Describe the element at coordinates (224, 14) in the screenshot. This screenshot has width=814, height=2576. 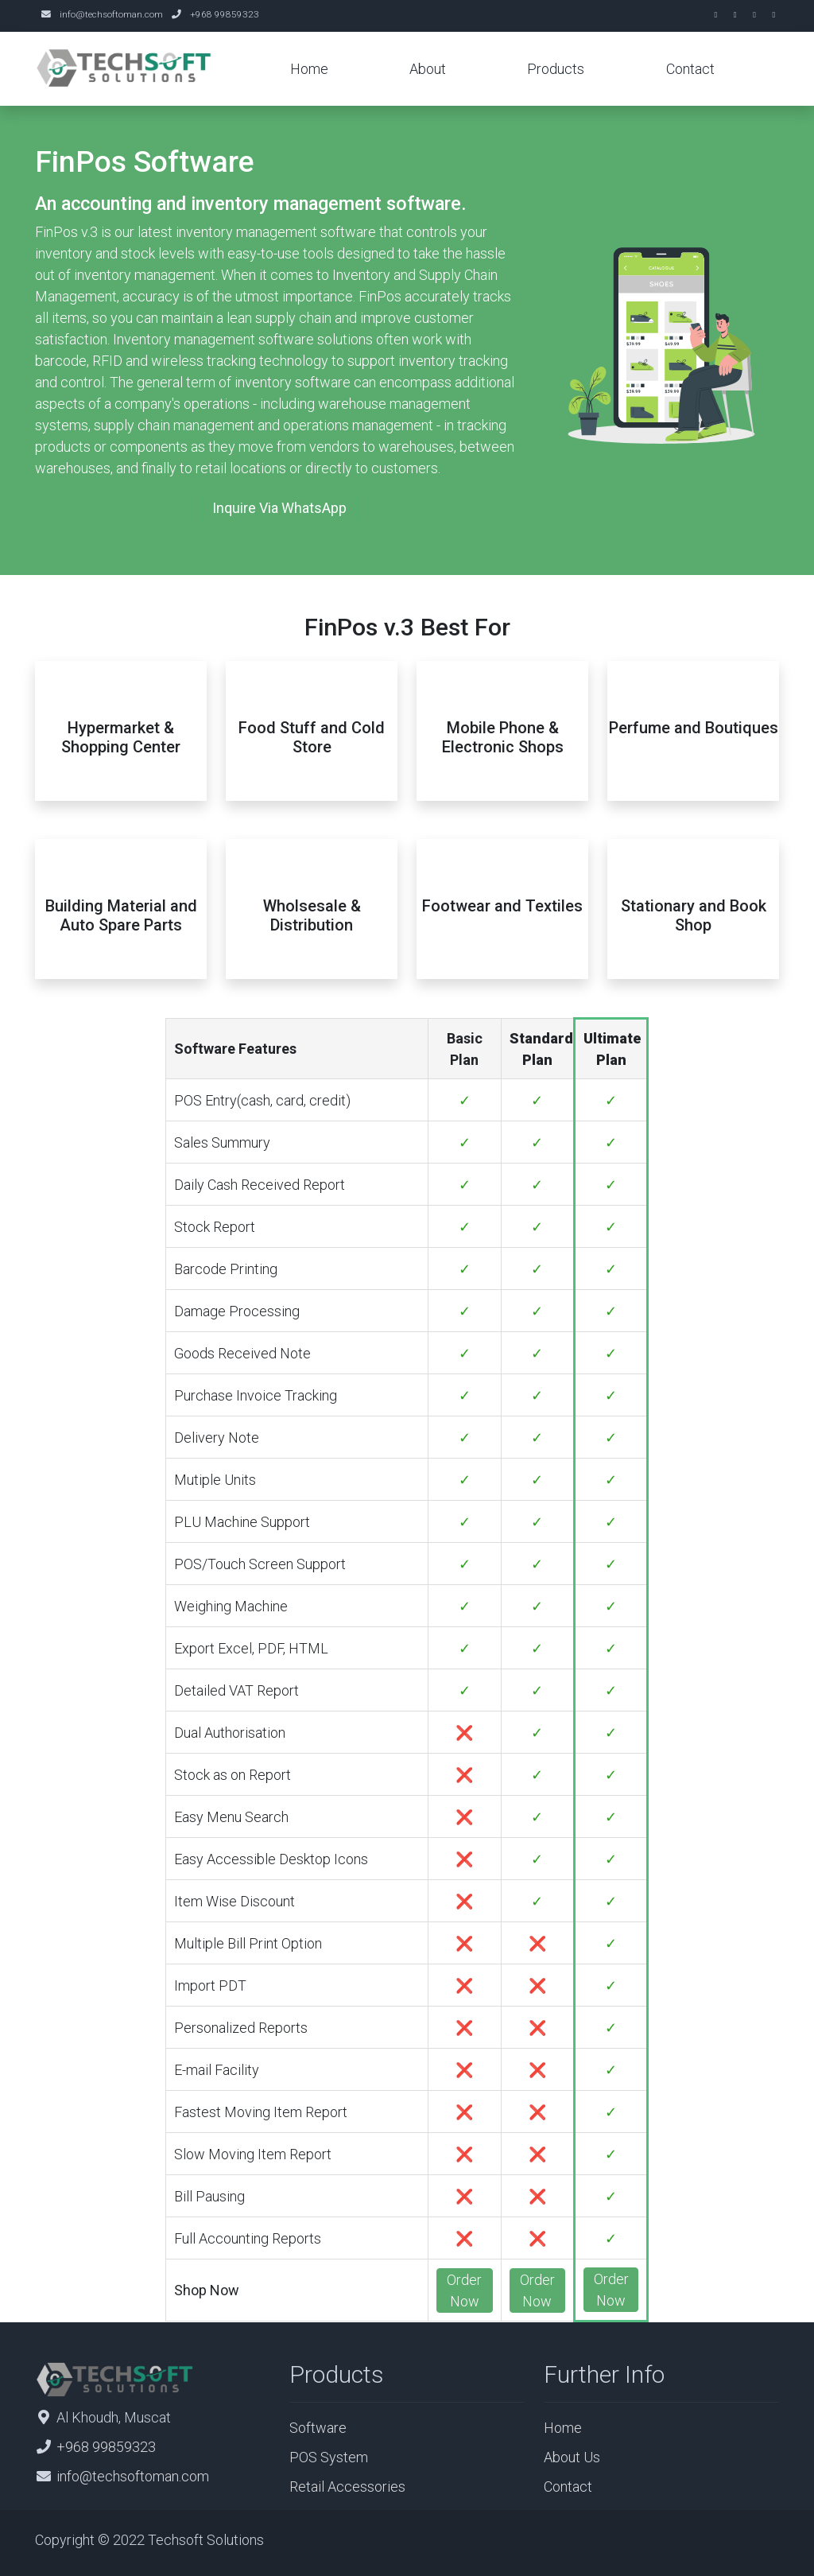
I see `+968 99859323` at that location.